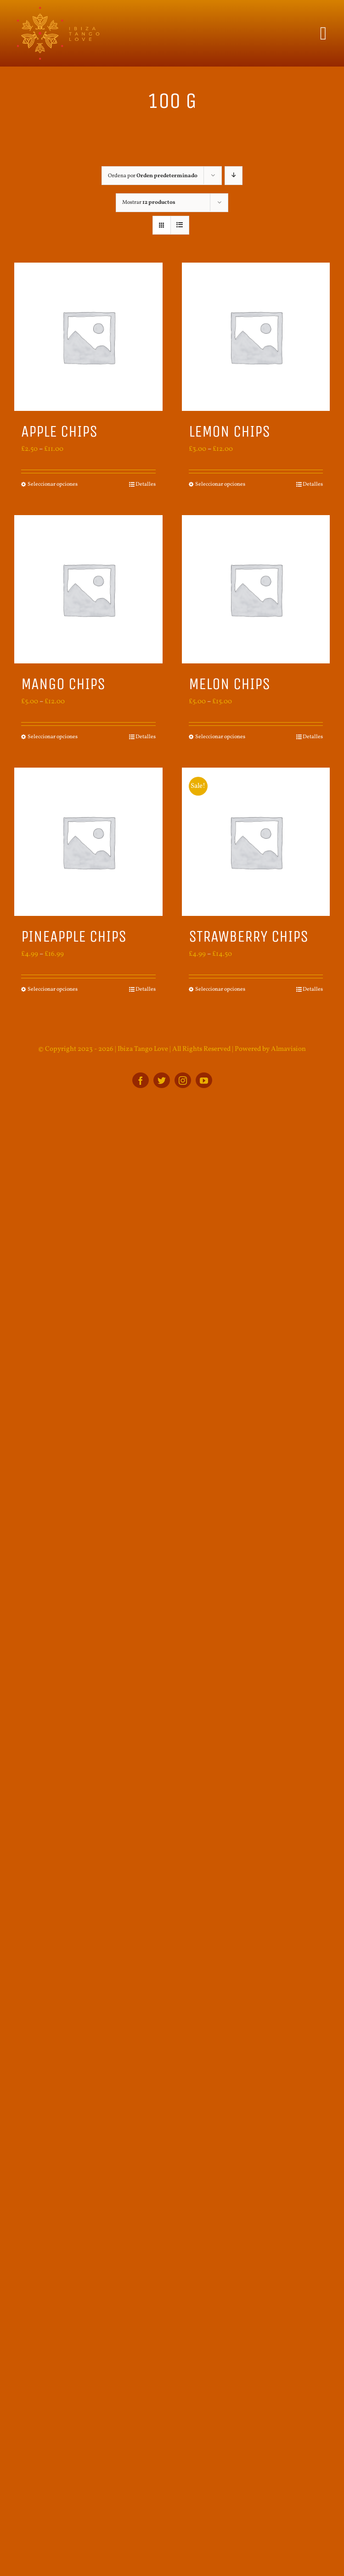 Image resolution: width=344 pixels, height=2576 pixels. I want to click on [Apple Chips], so click(88, 337).